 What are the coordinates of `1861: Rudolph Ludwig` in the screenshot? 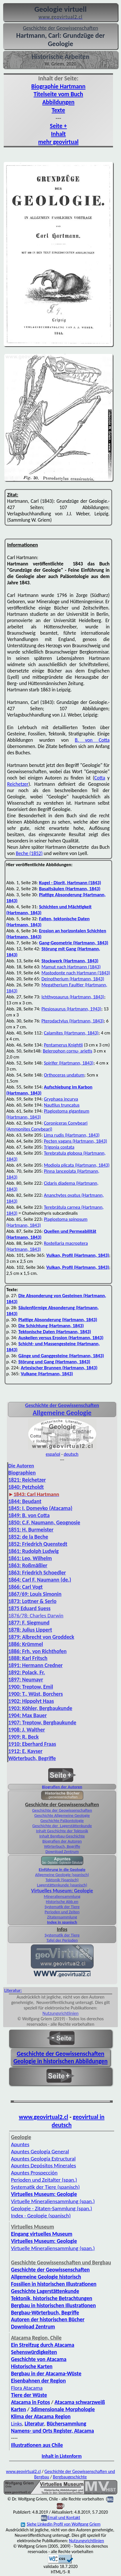 It's located at (33, 1551).